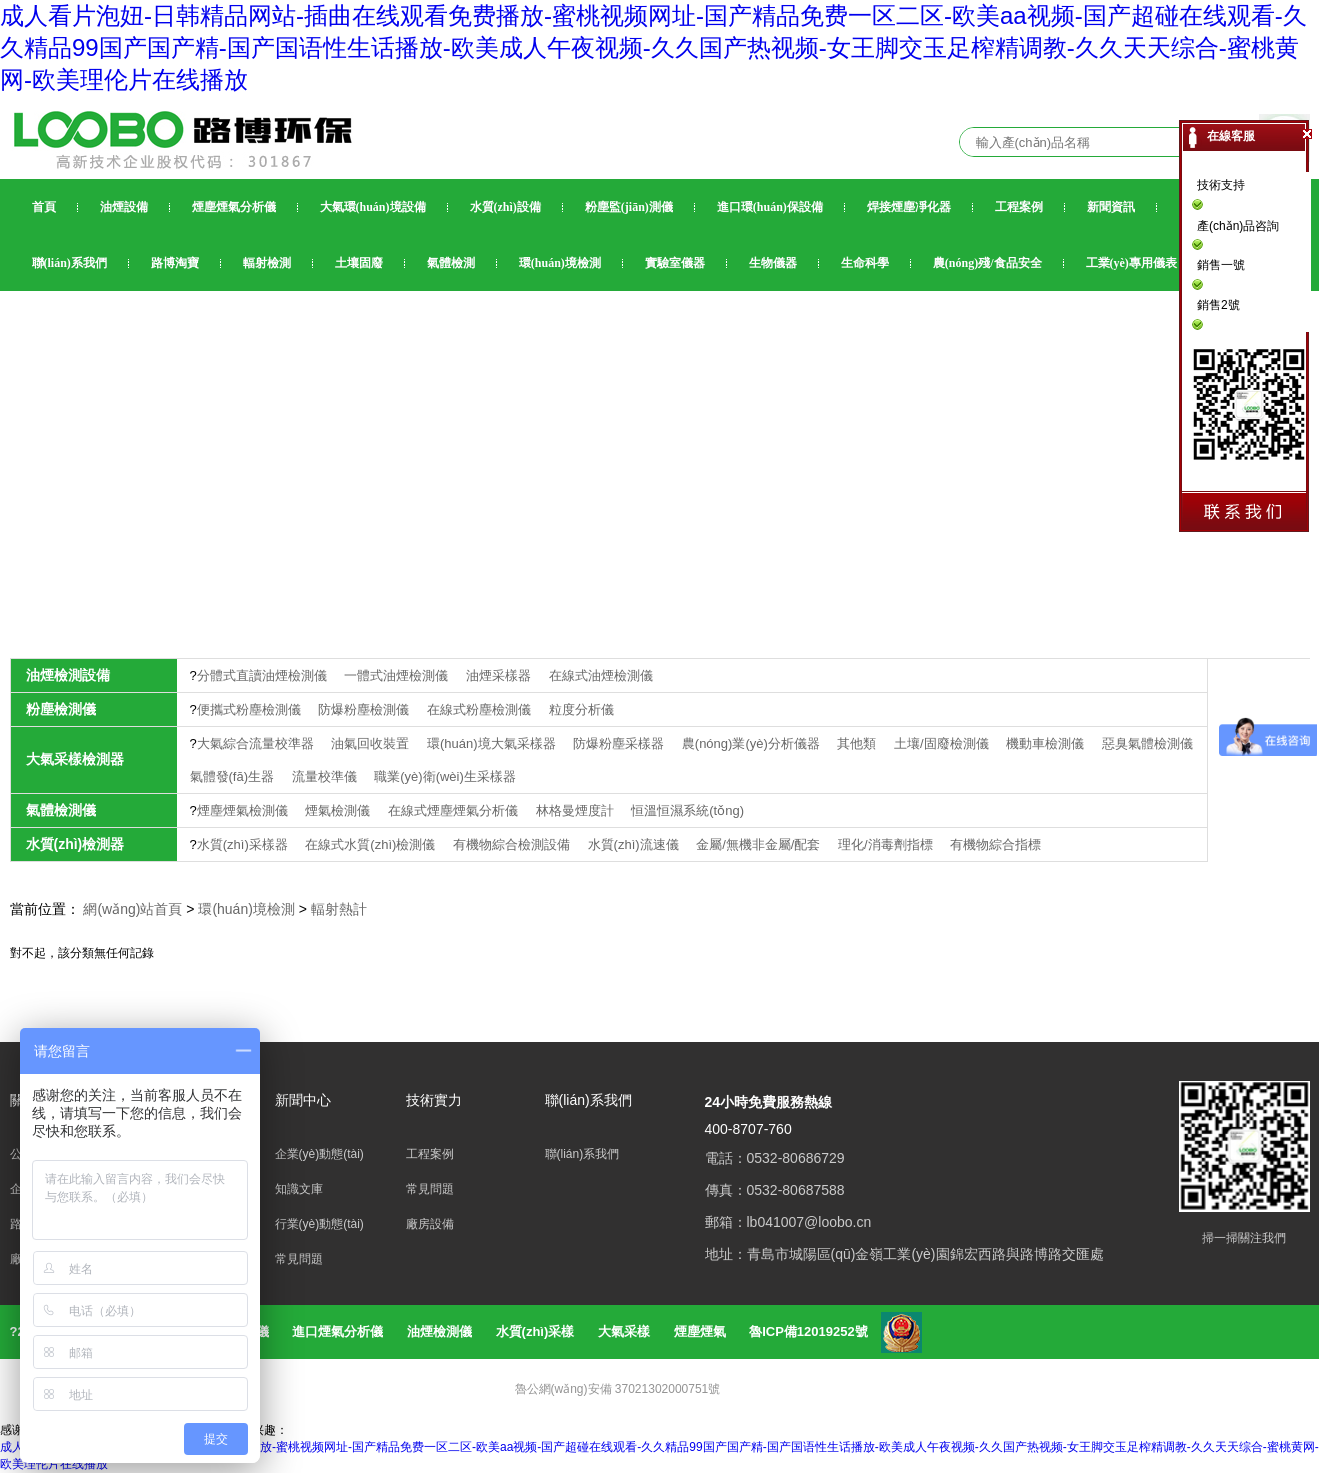 This screenshot has width=1319, height=1473. I want to click on 理化/消毒劑指標, so click(887, 844).